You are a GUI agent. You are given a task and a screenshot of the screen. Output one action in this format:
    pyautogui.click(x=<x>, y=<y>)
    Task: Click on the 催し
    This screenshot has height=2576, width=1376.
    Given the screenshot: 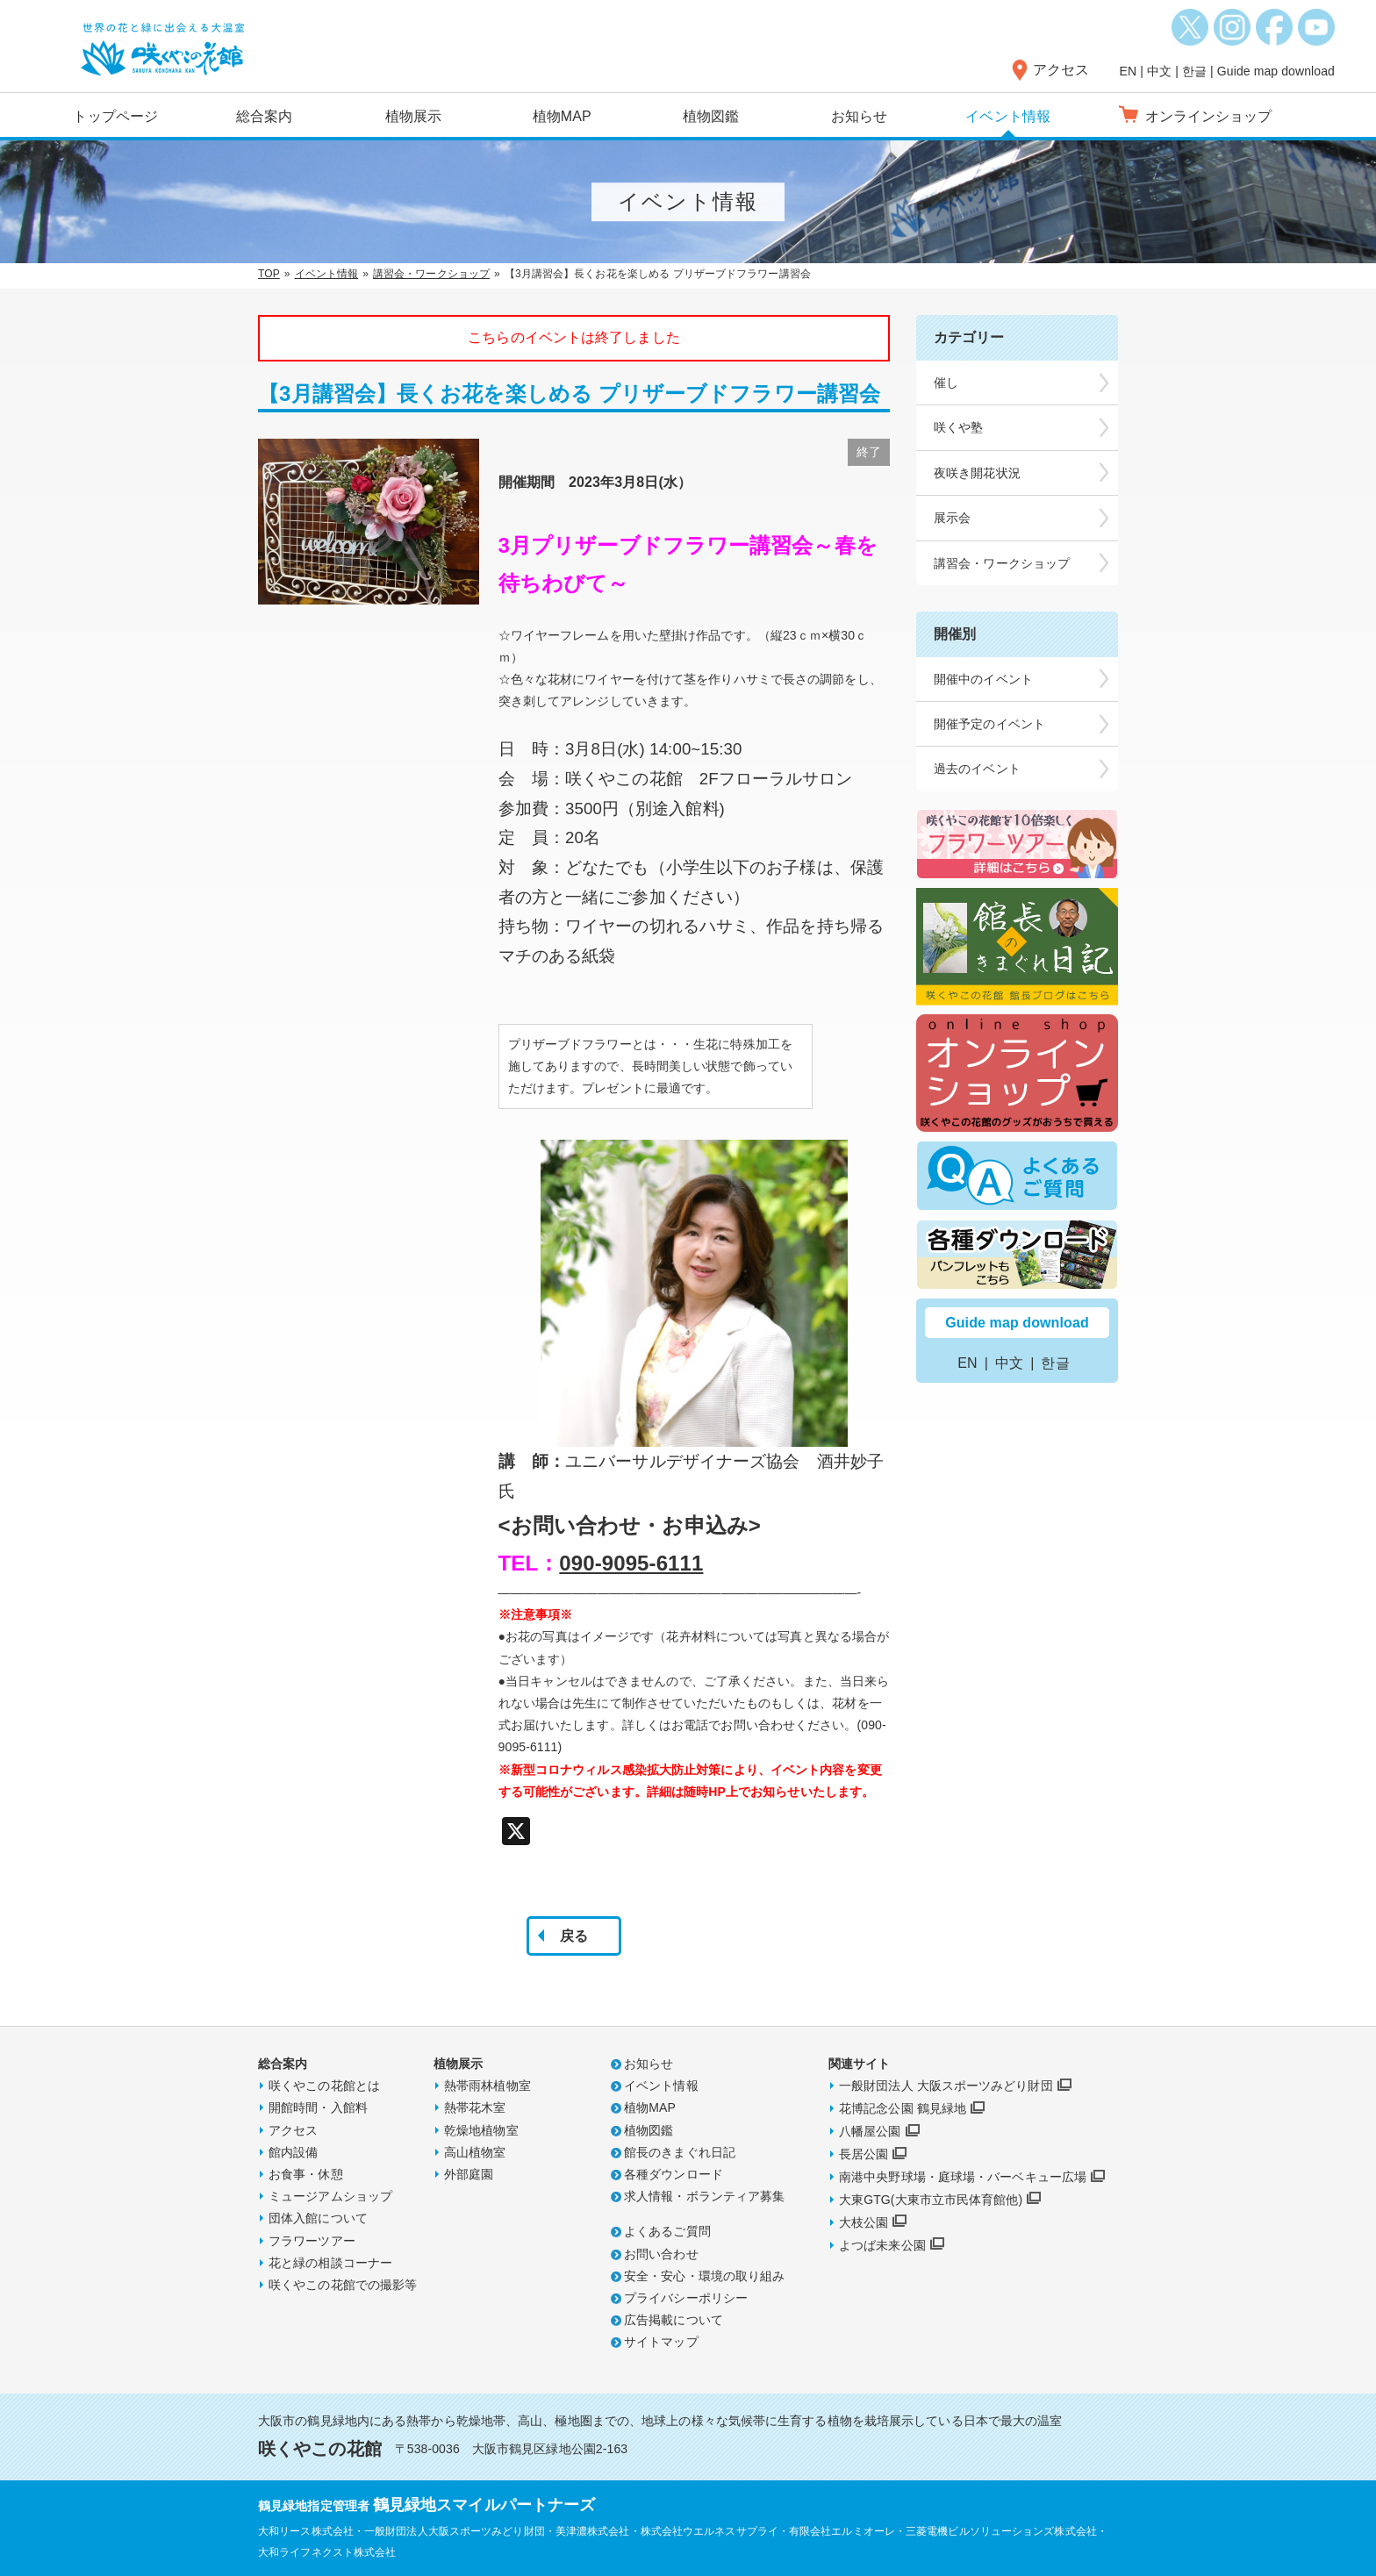 What is the action you would take?
    pyautogui.click(x=946, y=383)
    